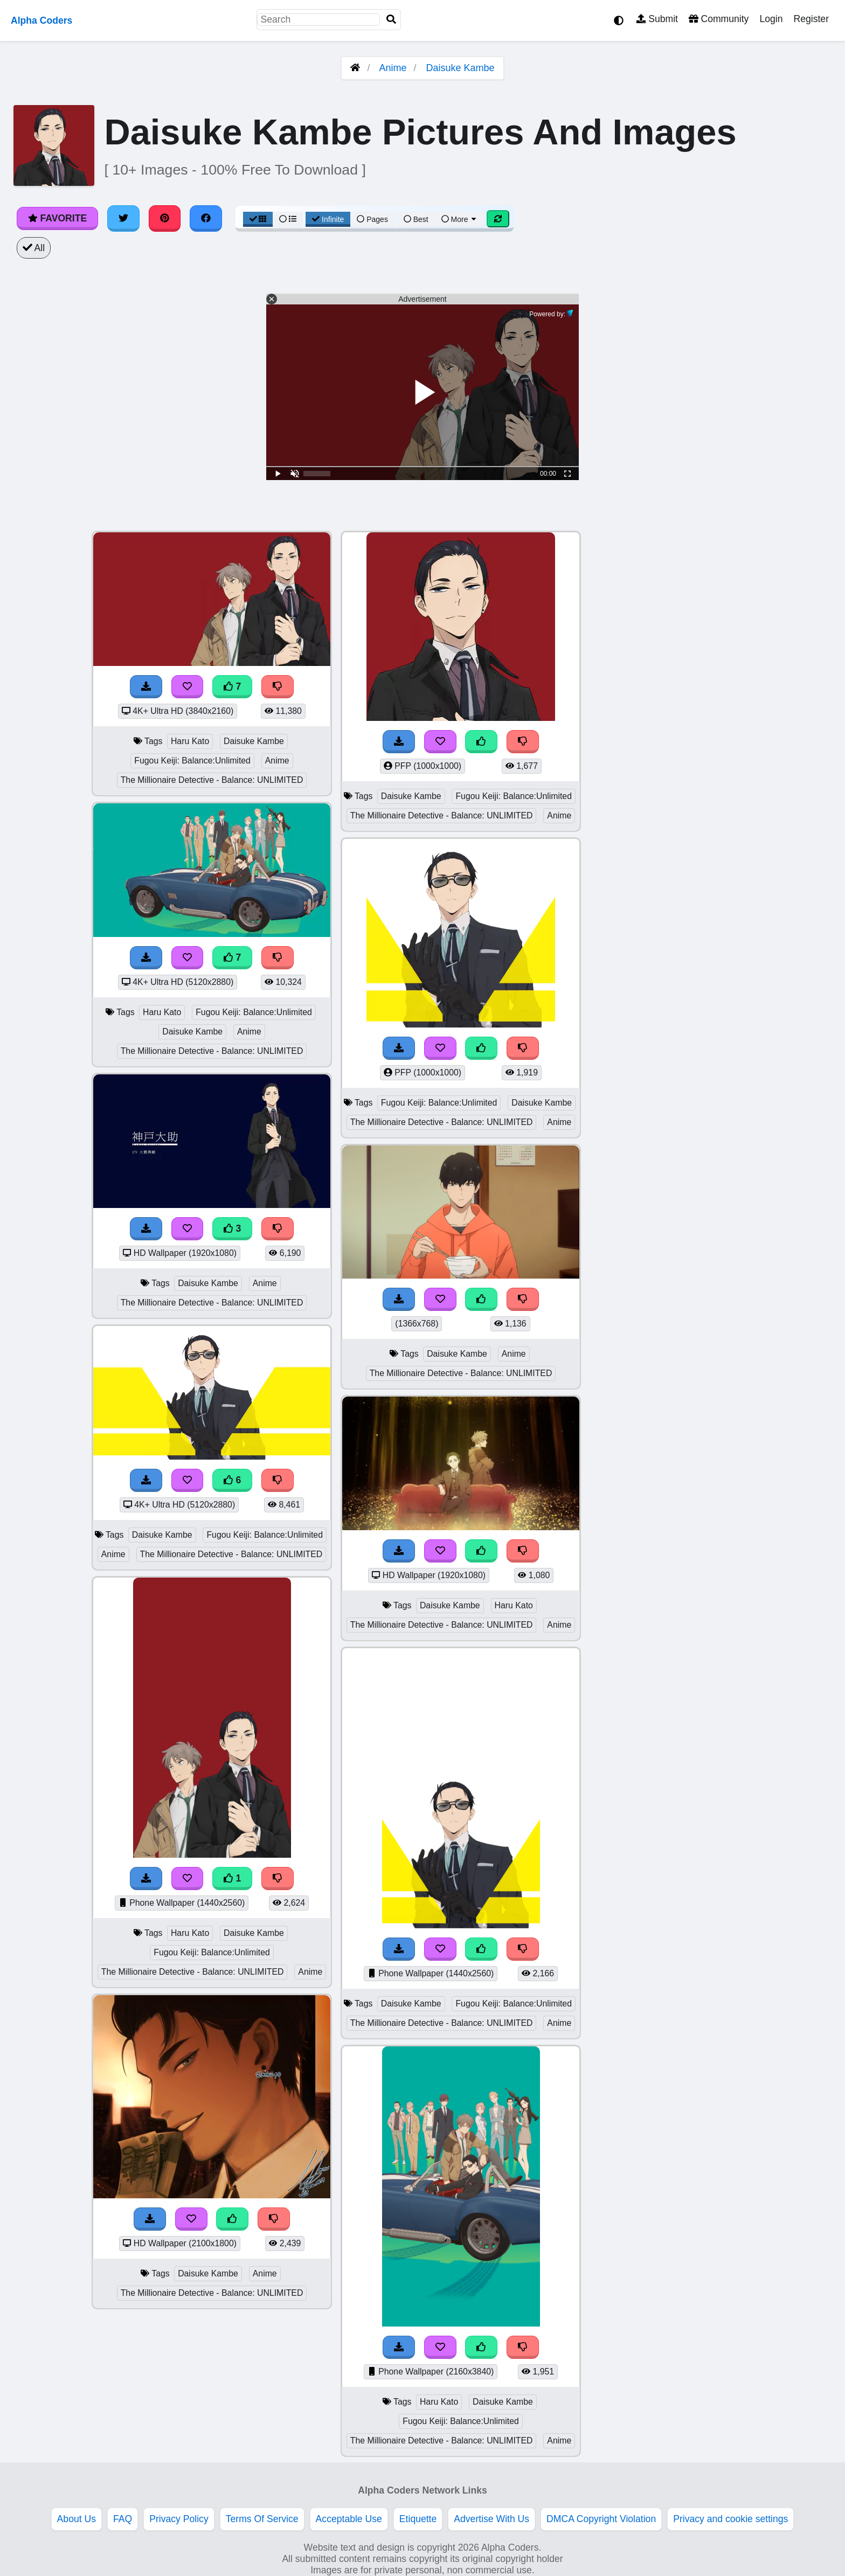 Image resolution: width=845 pixels, height=2576 pixels. I want to click on Favorite, so click(57, 218).